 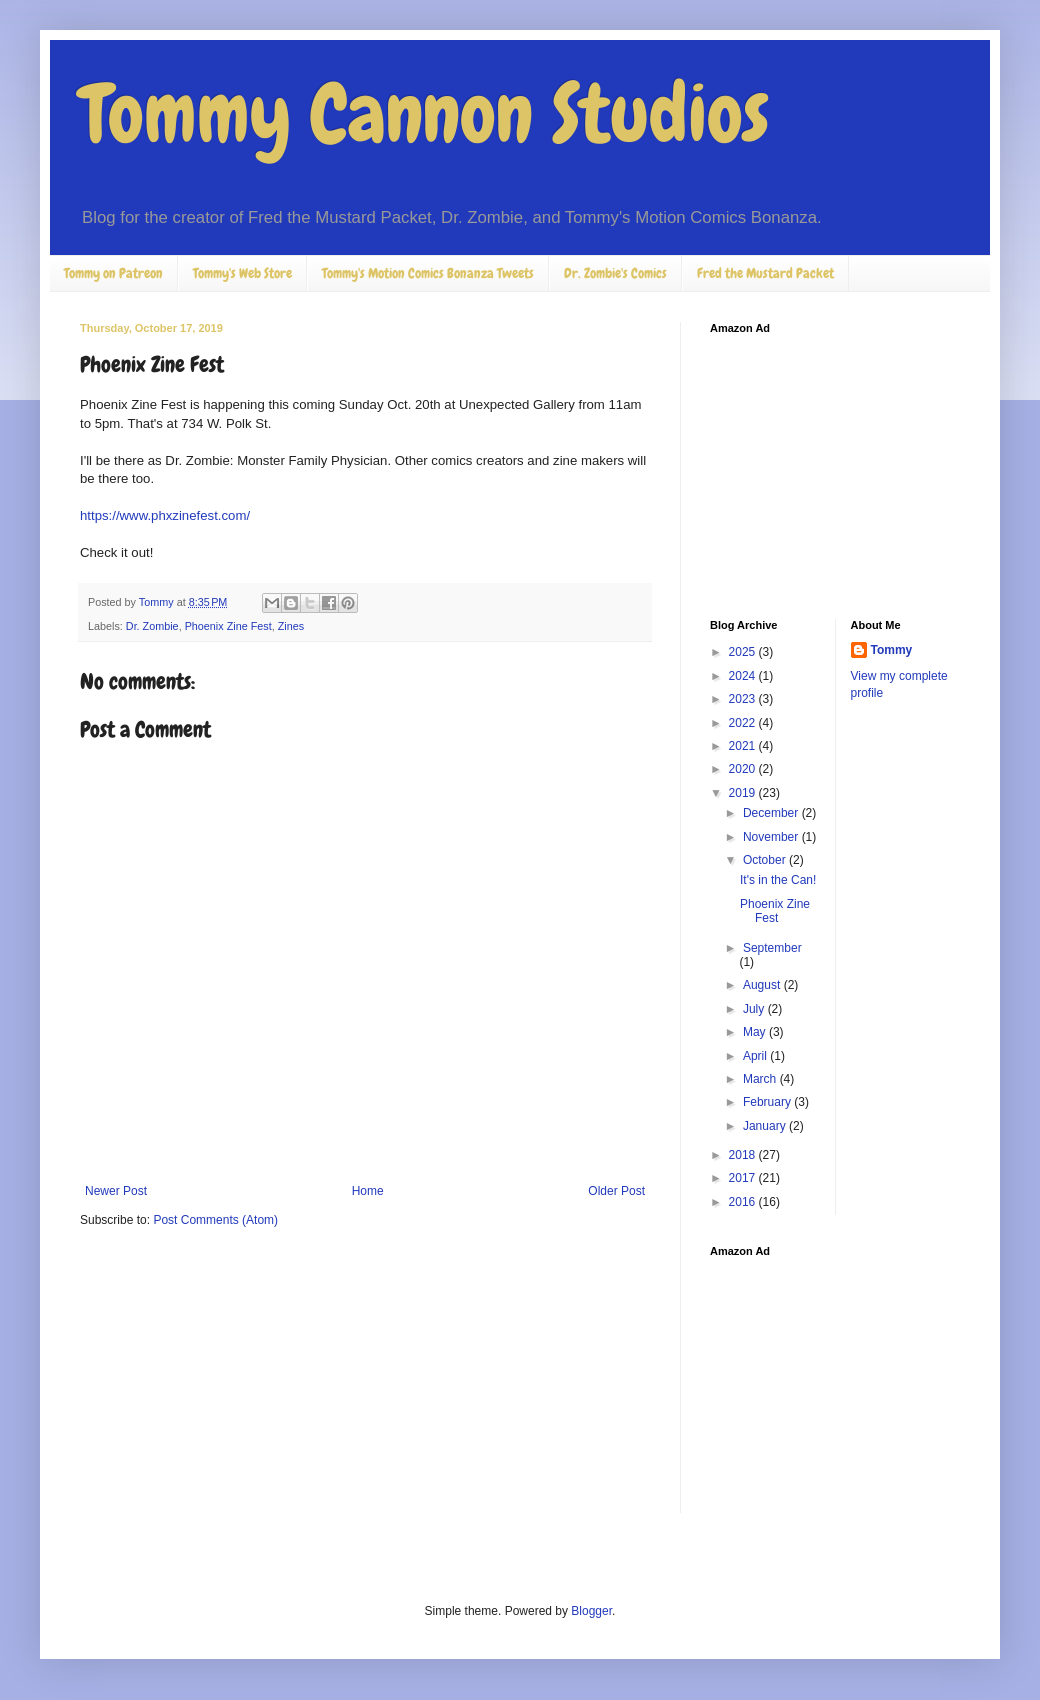 What do you see at coordinates (615, 273) in the screenshot?
I see `Dr. Zombie's Comics` at bounding box center [615, 273].